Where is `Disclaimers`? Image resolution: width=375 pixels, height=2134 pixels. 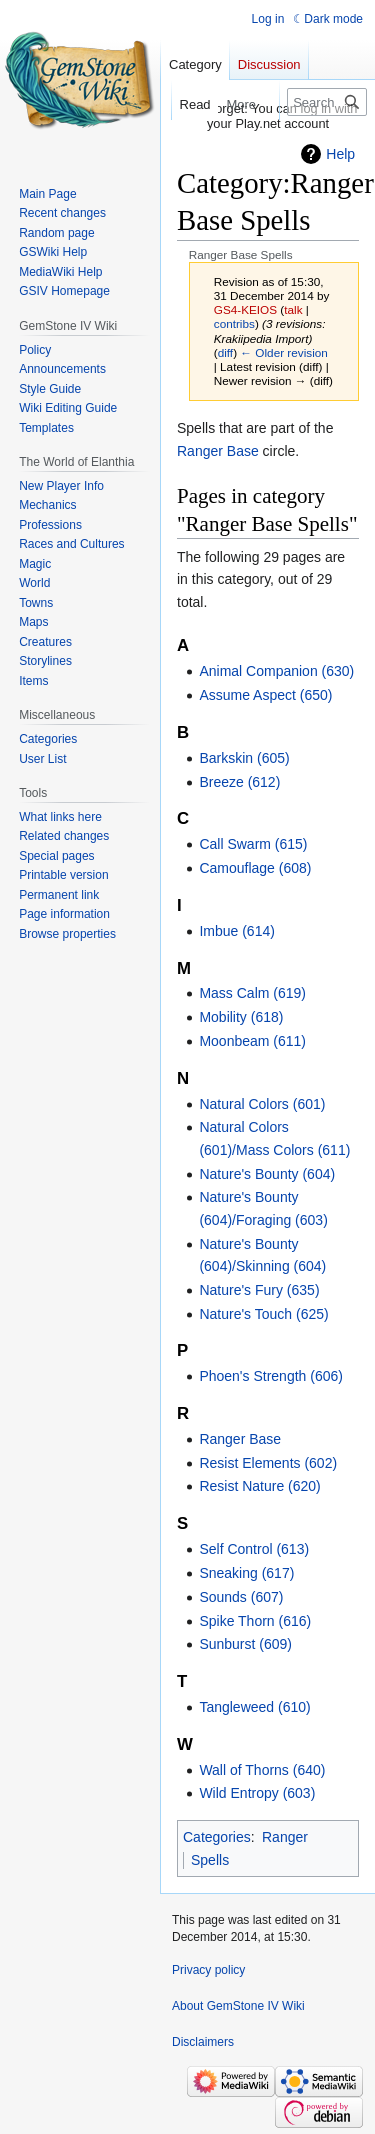
Disclaimers is located at coordinates (203, 2042).